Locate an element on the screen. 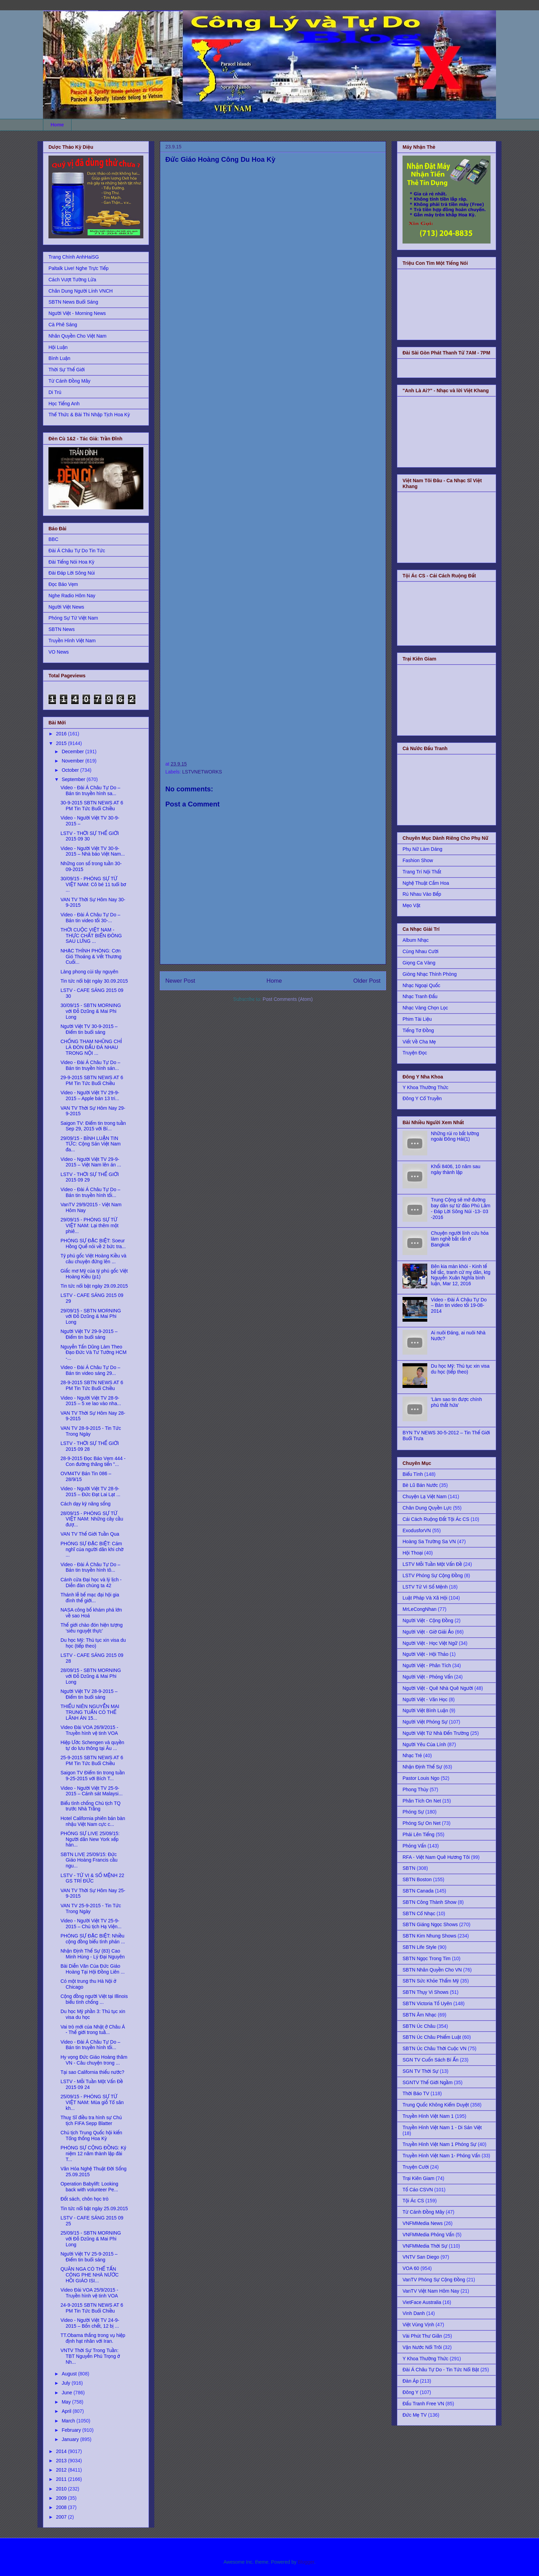 The image size is (539, 2576). Tin tức nổi bật ngày 30.09.2015 is located at coordinates (94, 981).